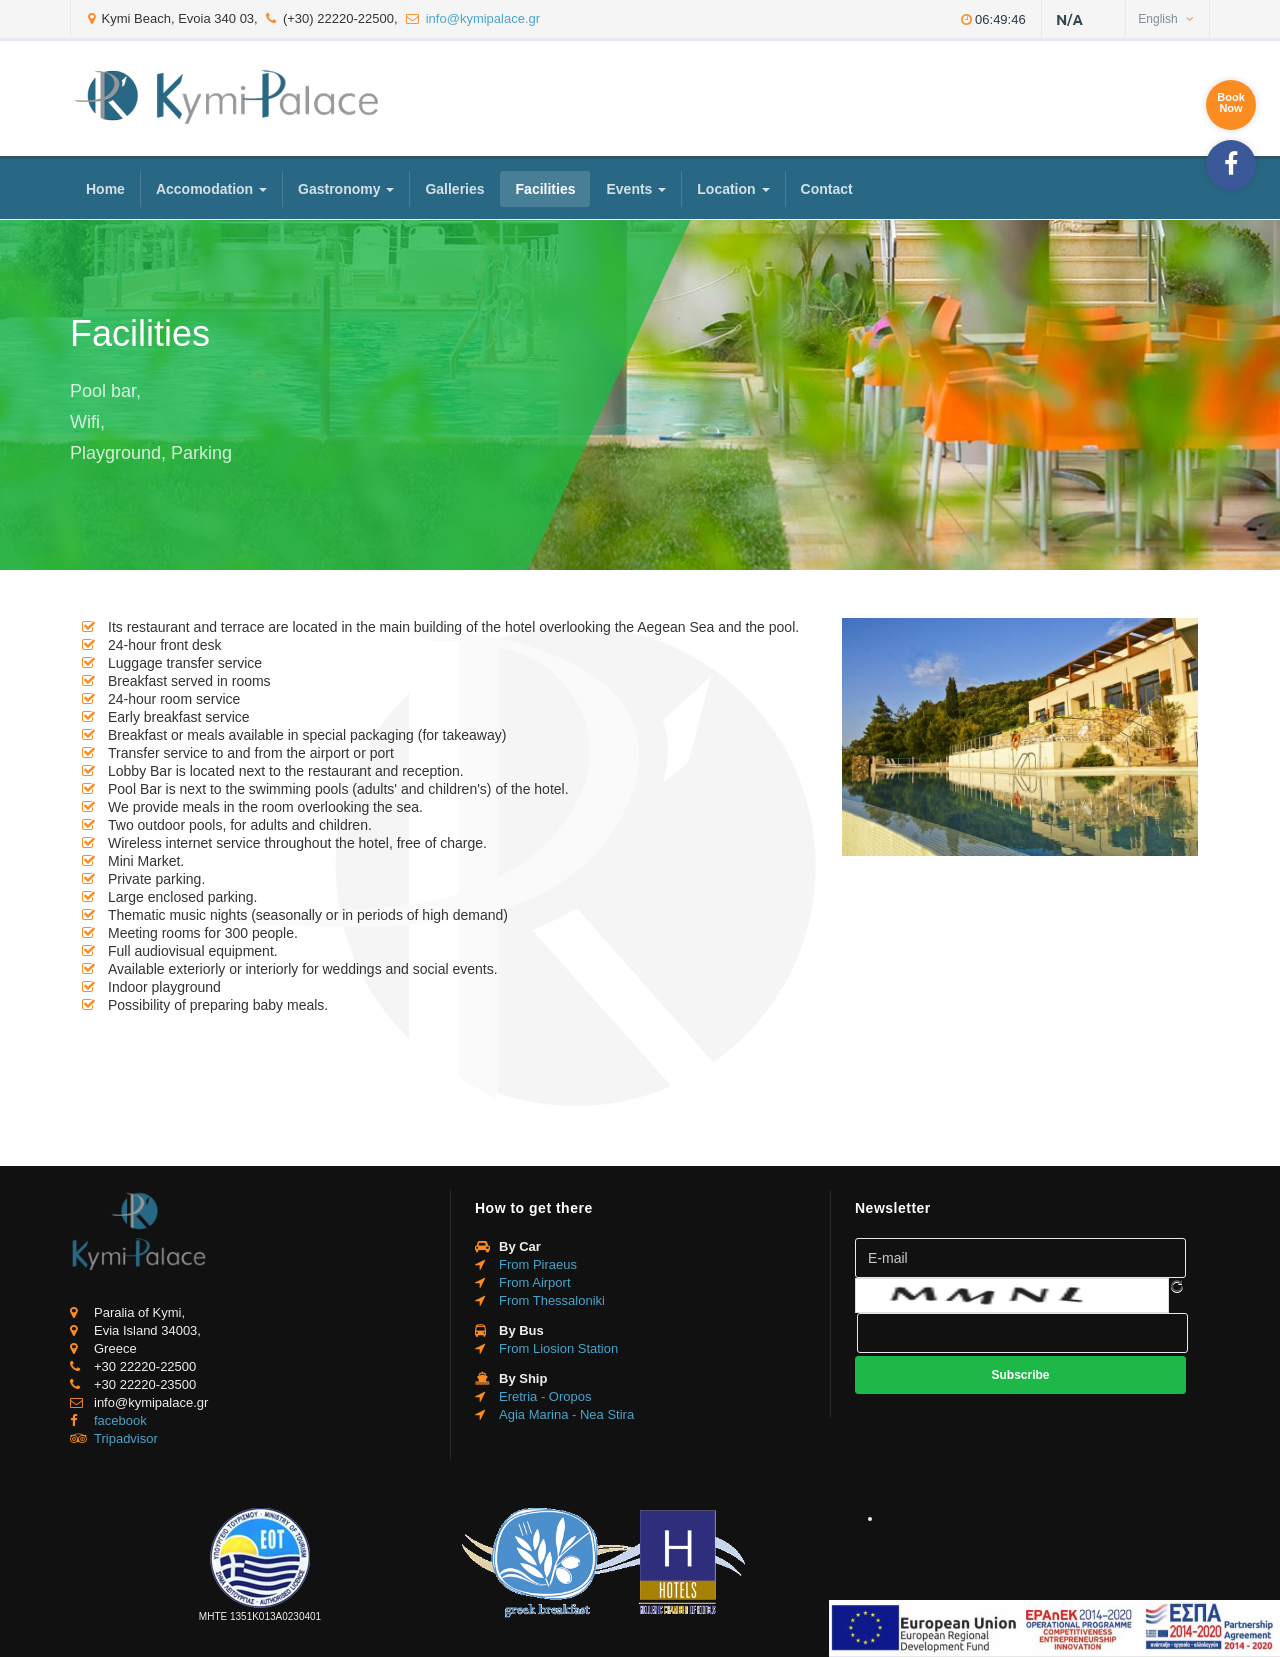  What do you see at coordinates (1231, 102) in the screenshot?
I see `BookNow` at bounding box center [1231, 102].